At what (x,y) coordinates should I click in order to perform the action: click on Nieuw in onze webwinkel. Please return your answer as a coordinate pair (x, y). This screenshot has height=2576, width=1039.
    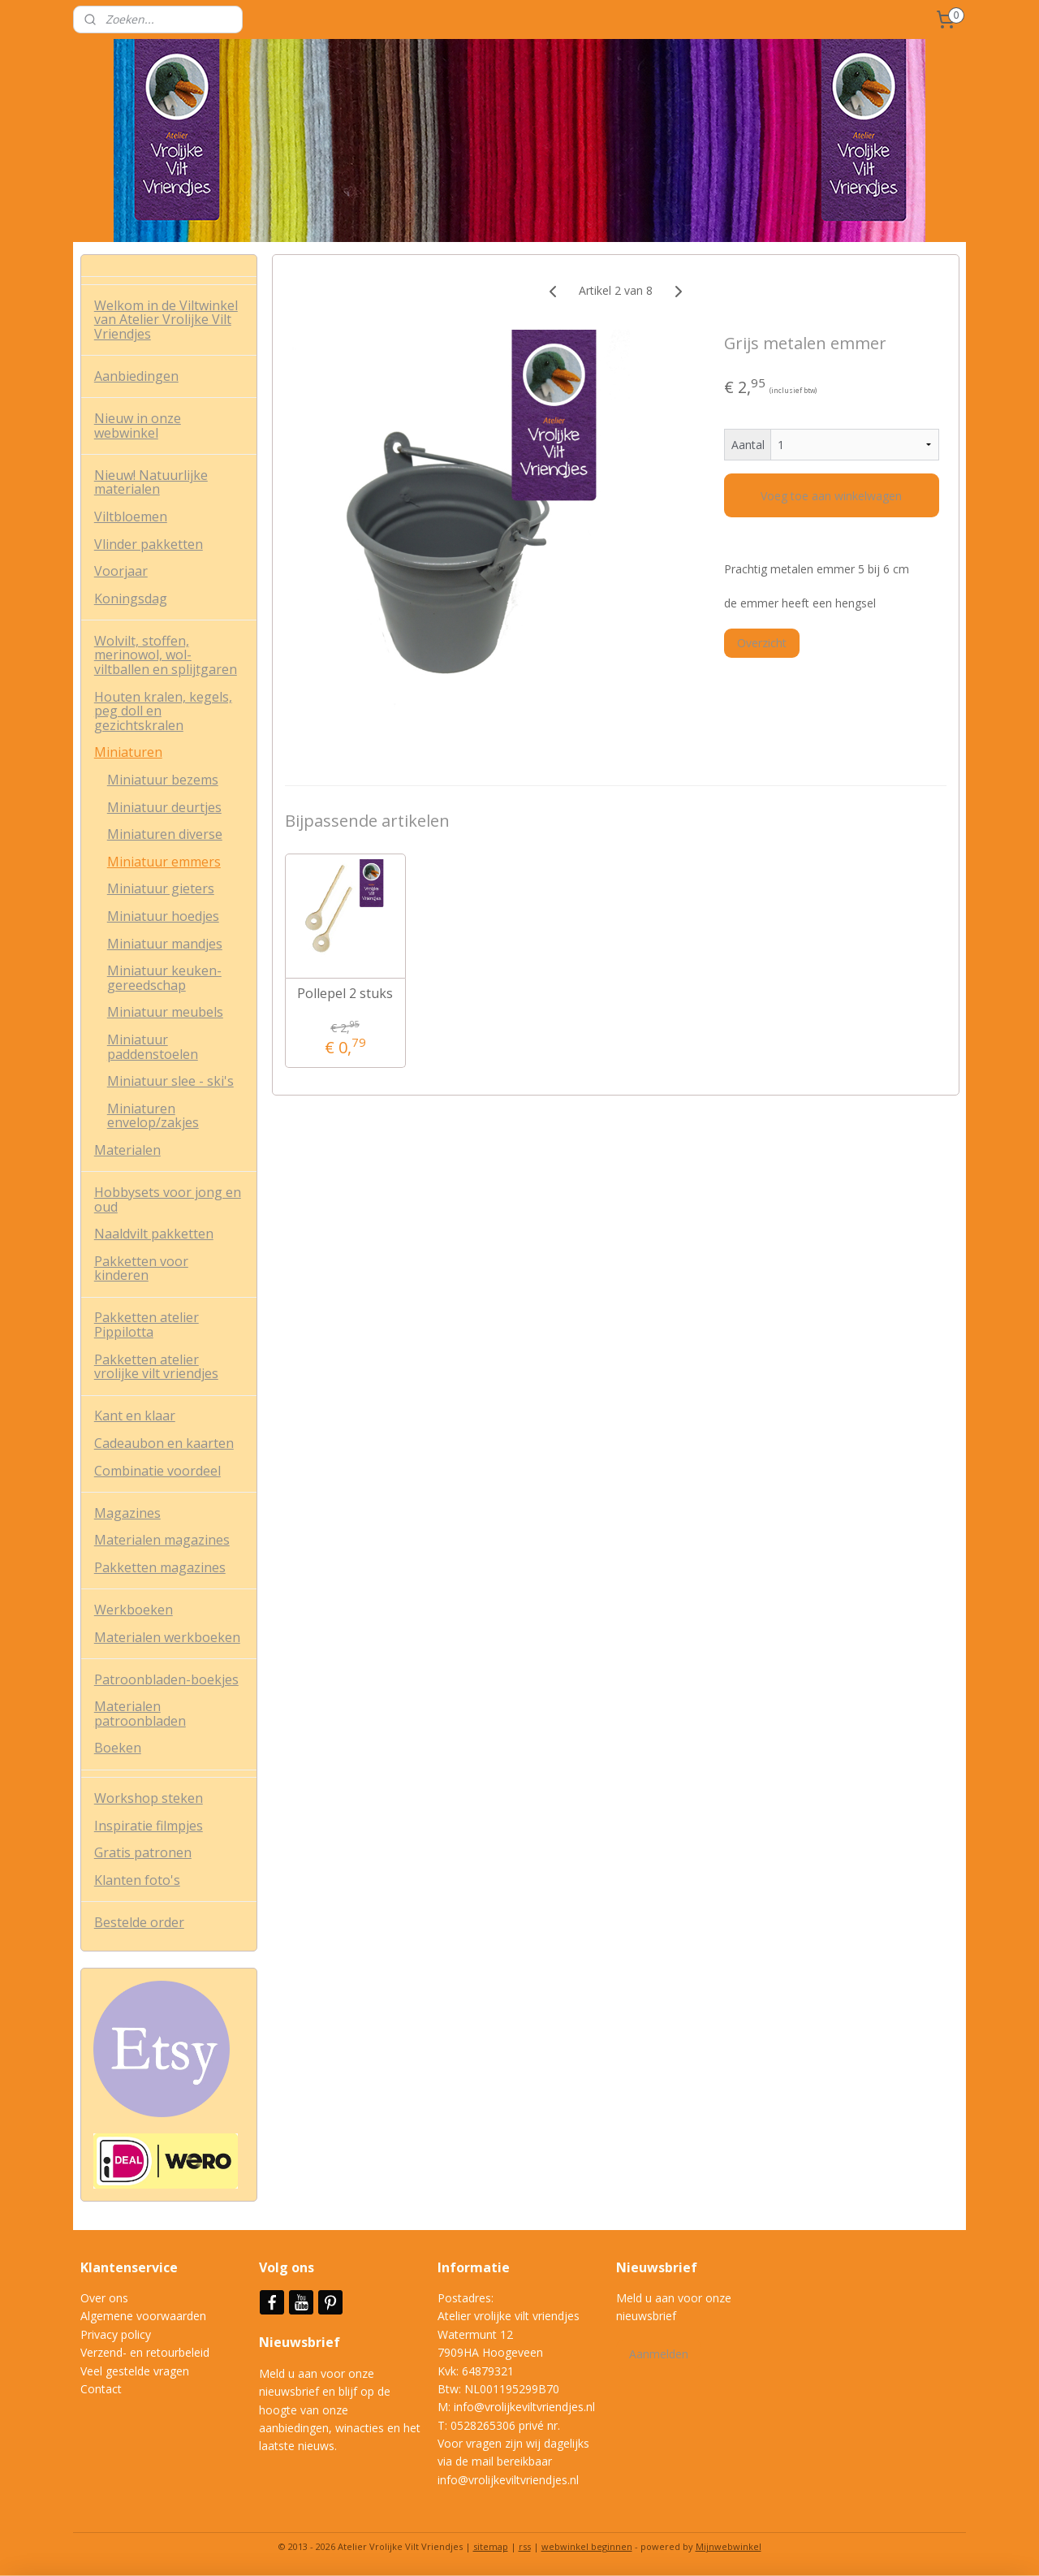
    Looking at the image, I should click on (137, 425).